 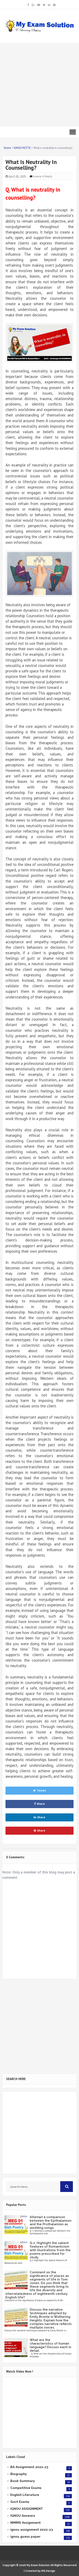 I want to click on Attempt a comparison between the Epithalamion and the Prothalamion as wedding songs., so click(x=50, y=2222).